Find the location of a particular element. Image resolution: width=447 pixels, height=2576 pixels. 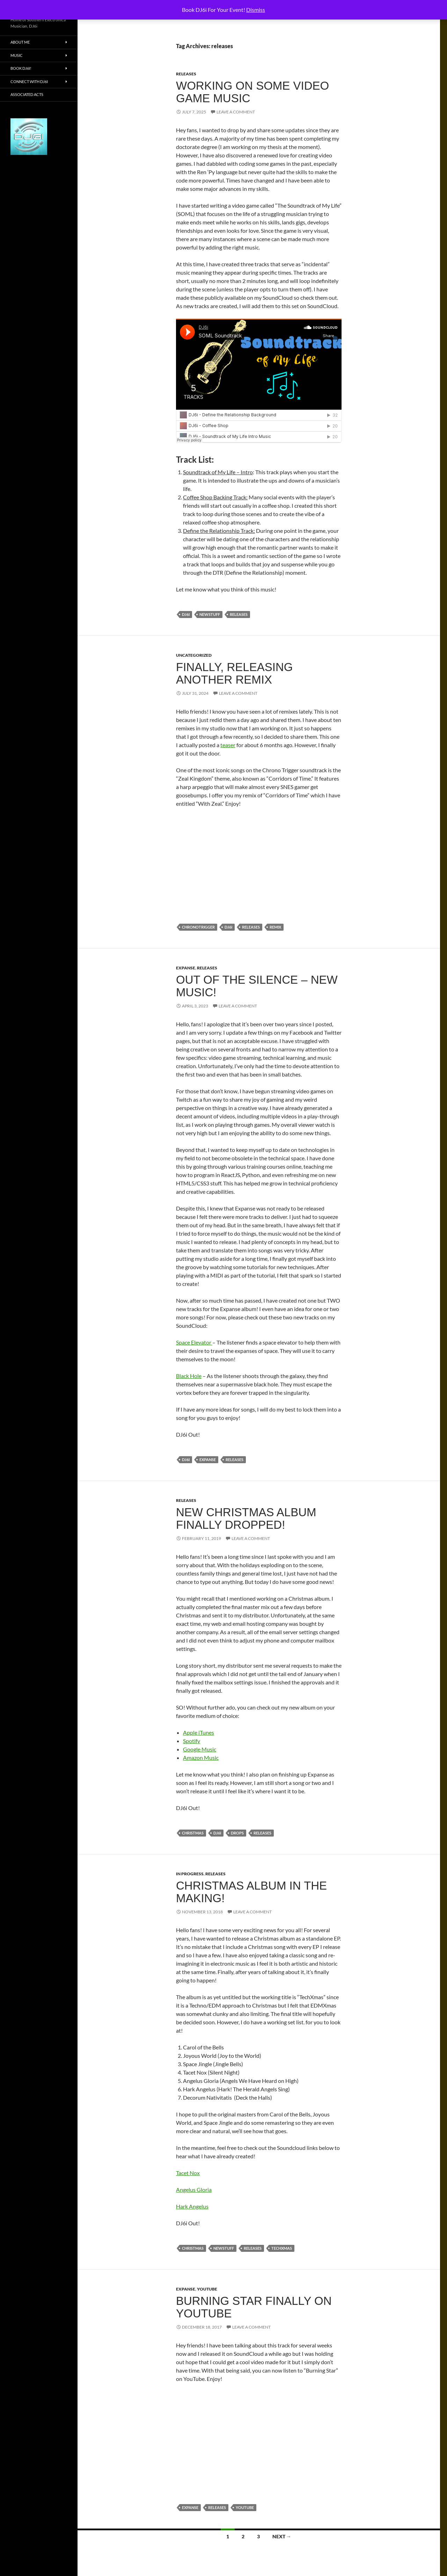

3 [Page 3] is located at coordinates (258, 2536).